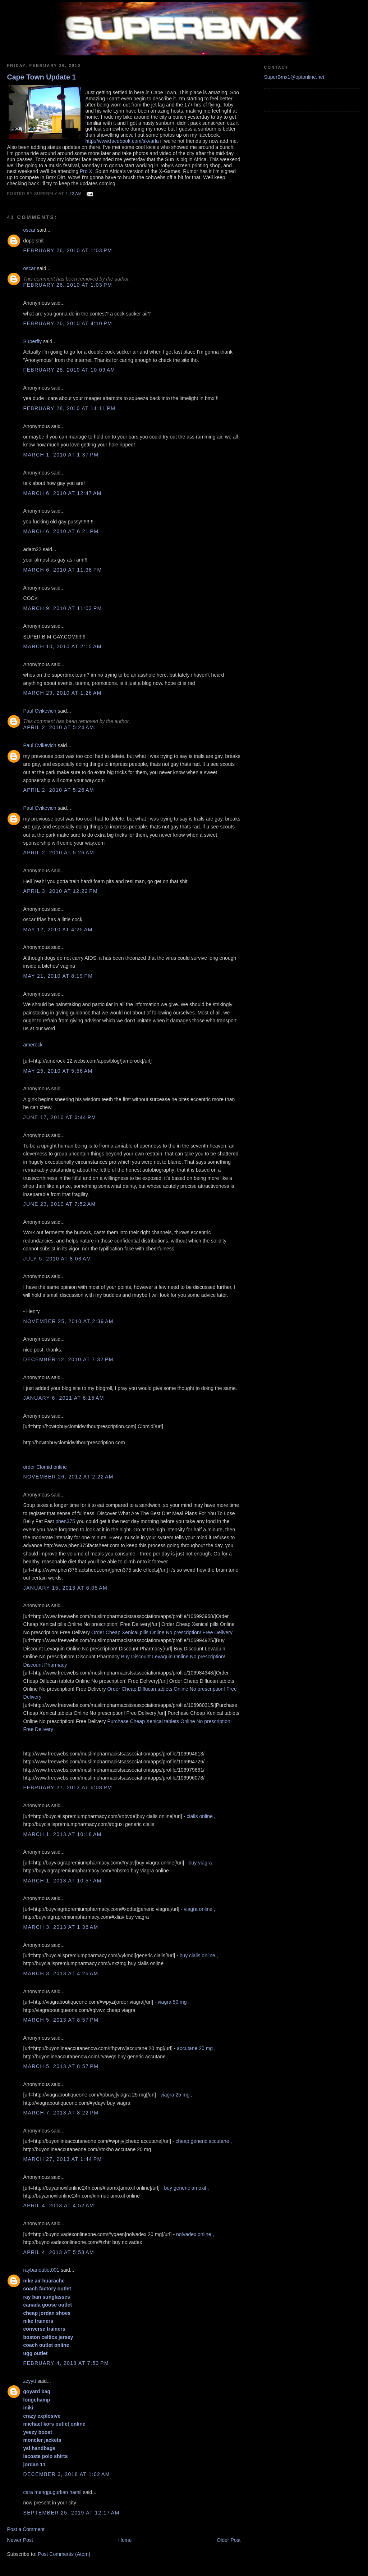 This screenshot has width=368, height=2576. Describe the element at coordinates (67, 250) in the screenshot. I see `February 26, 2010 at 1:03 PM` at that location.